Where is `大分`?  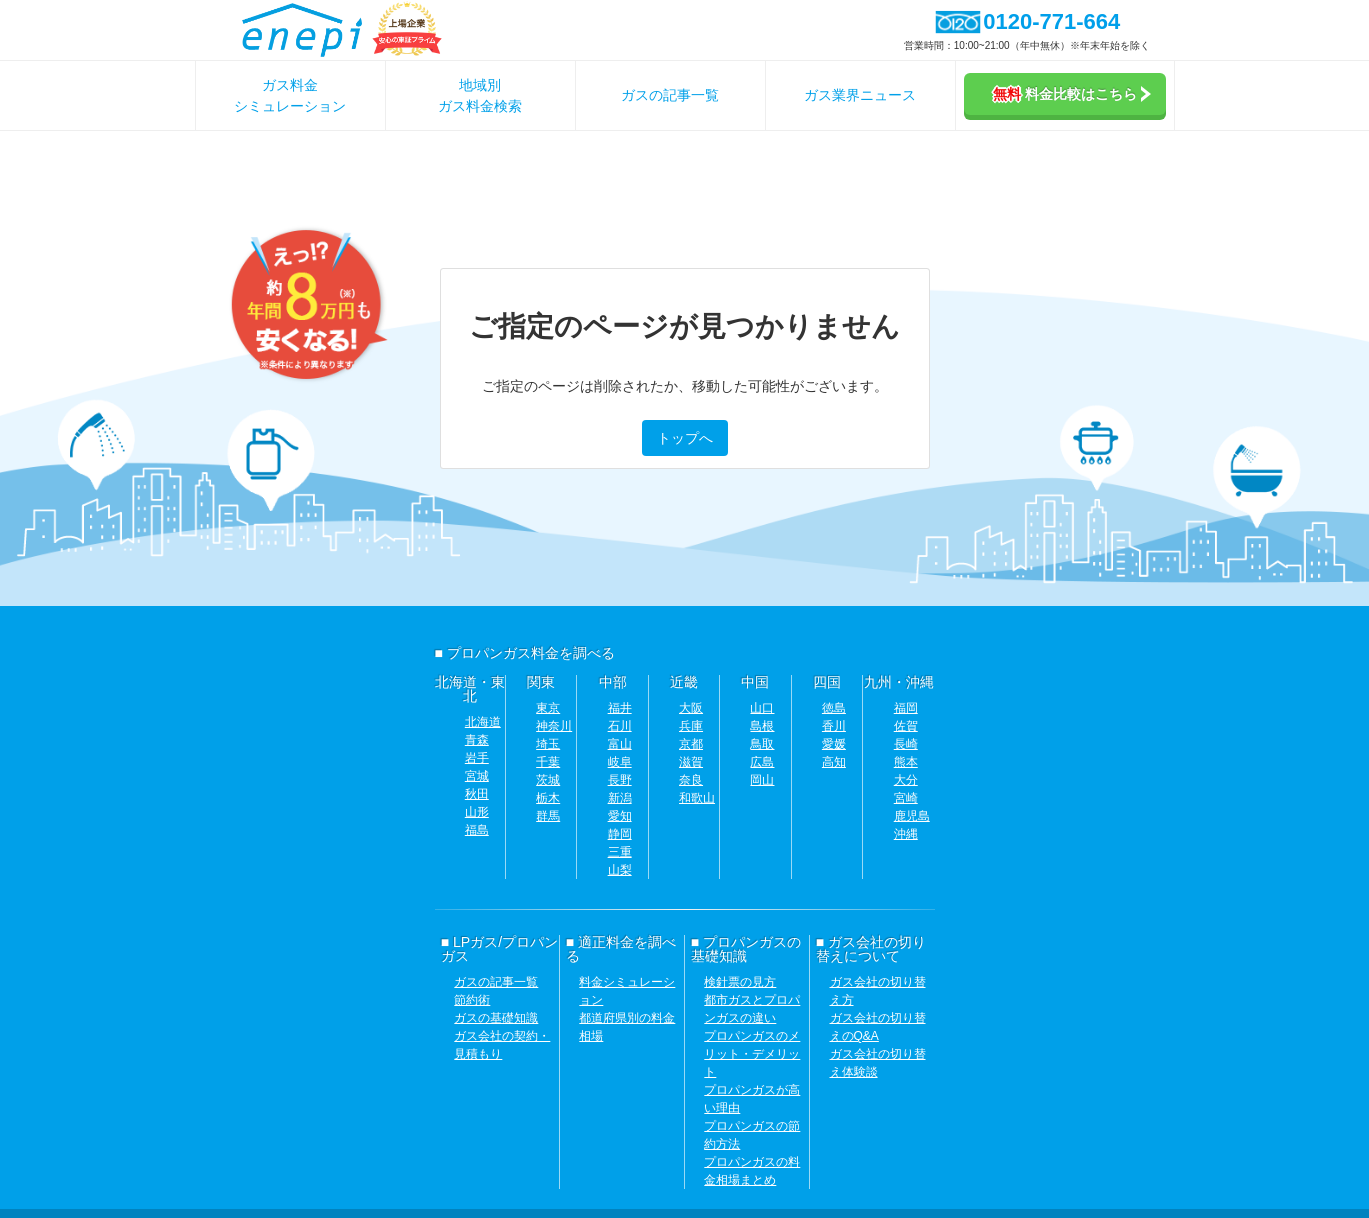 大分 is located at coordinates (906, 780).